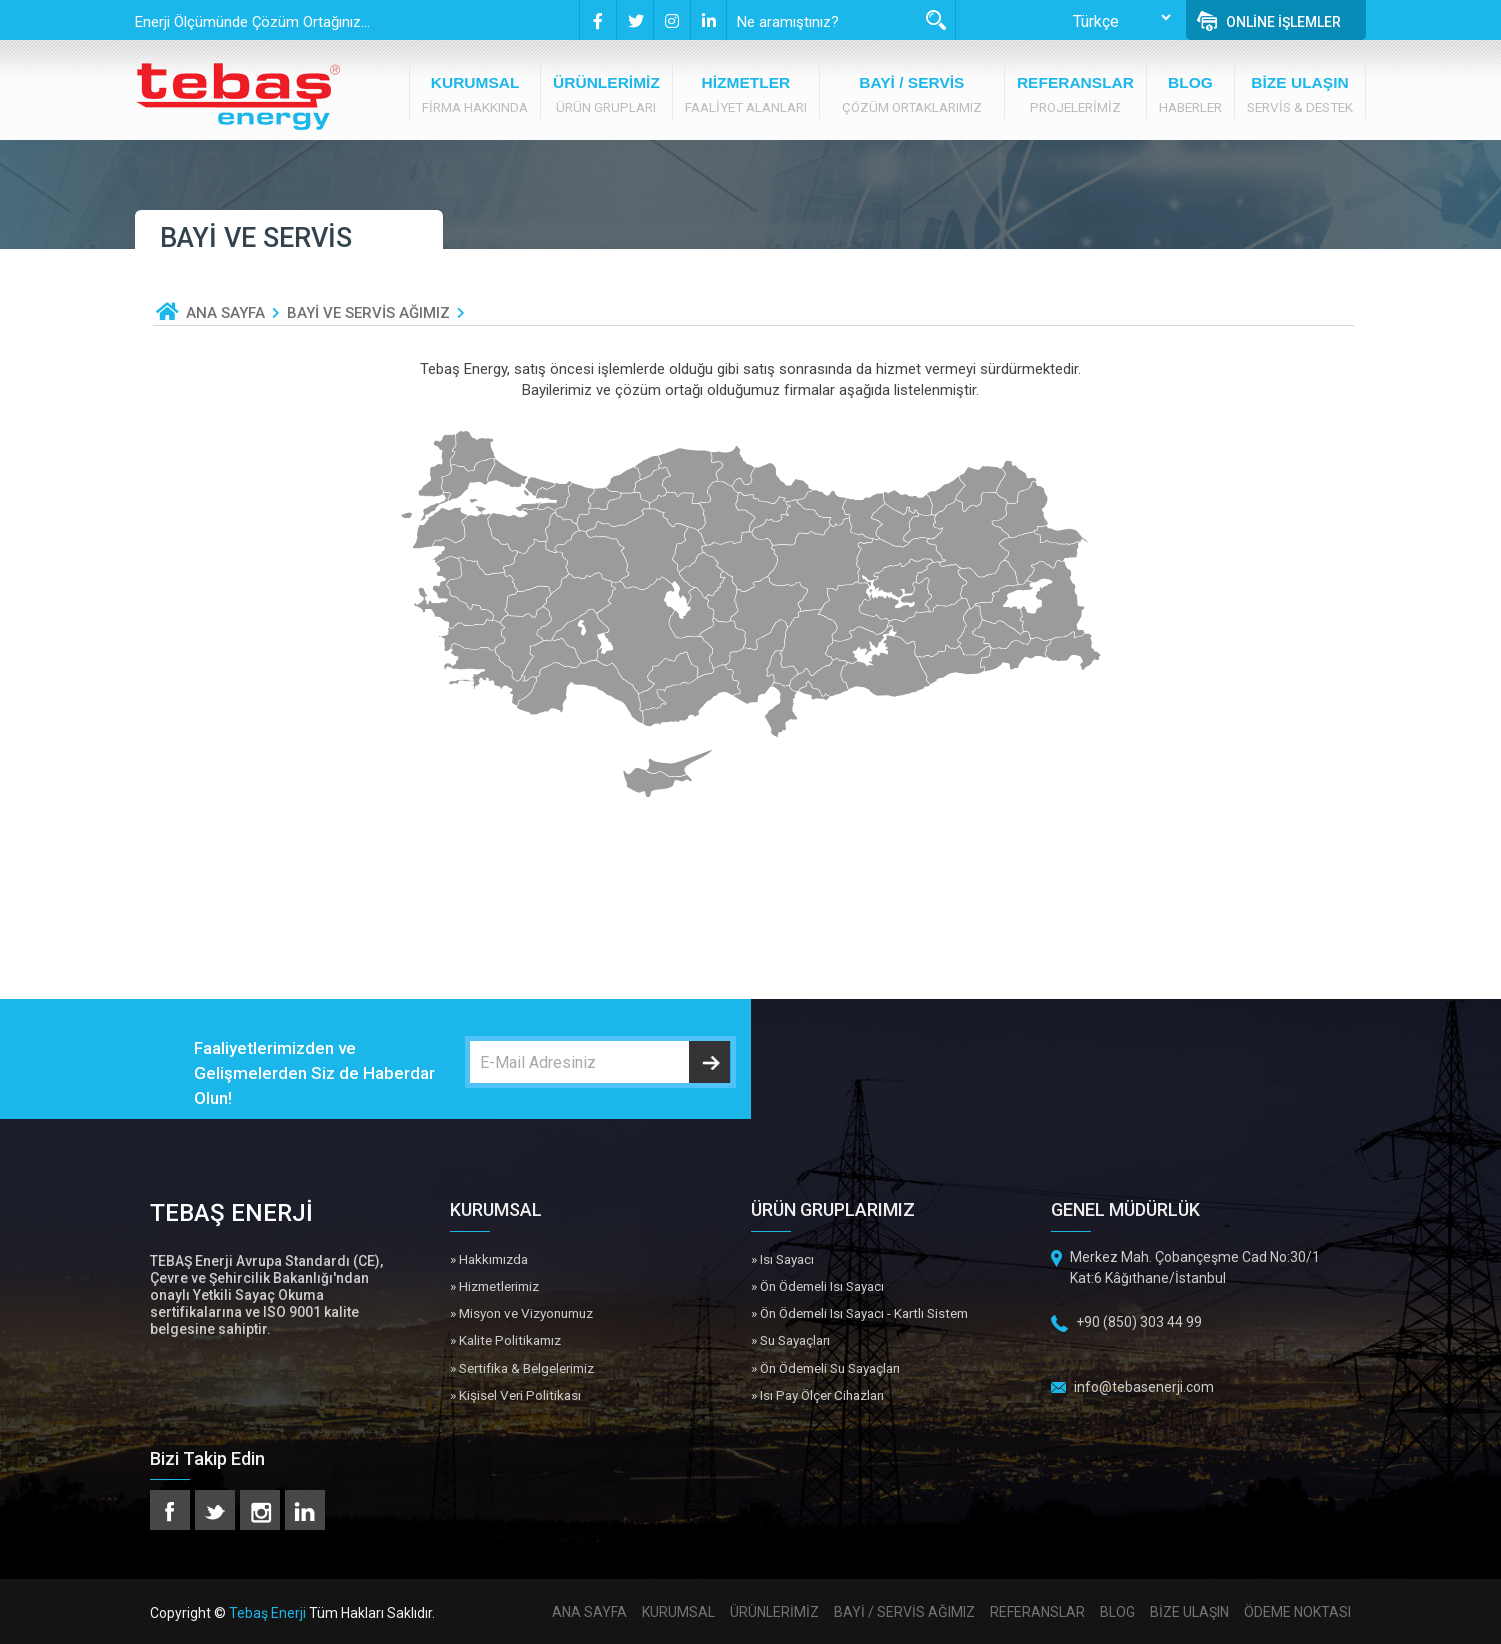 The height and width of the screenshot is (1644, 1501). What do you see at coordinates (521, 1313) in the screenshot?
I see `» Misyon ve Vizyonumuz` at bounding box center [521, 1313].